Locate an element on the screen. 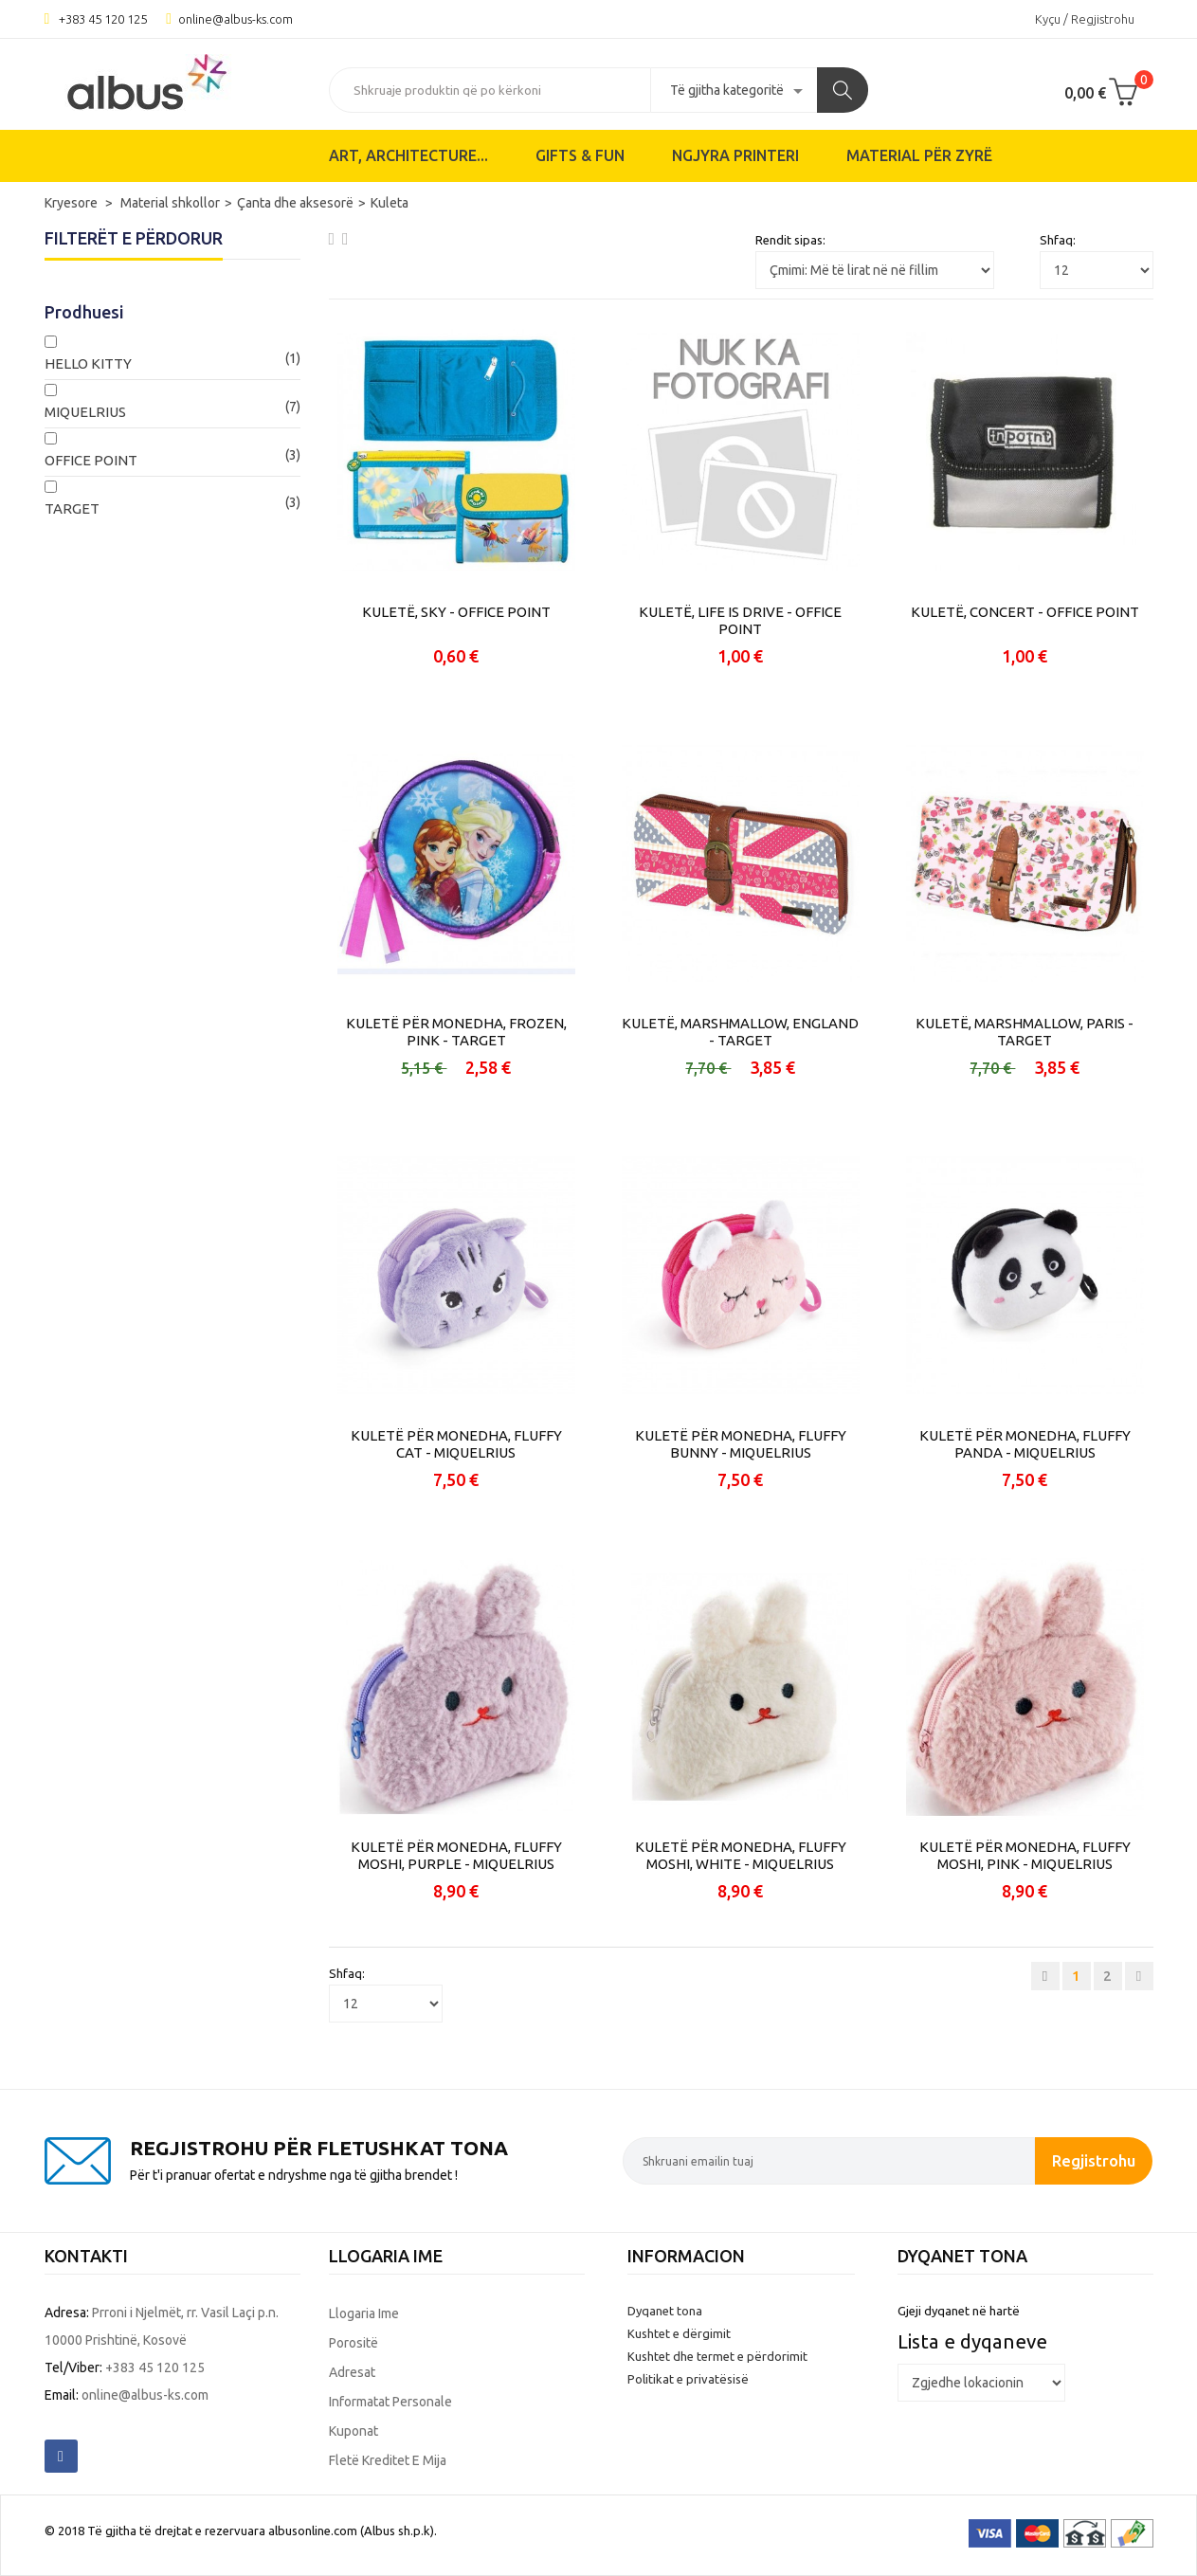 The height and width of the screenshot is (2576, 1197). KULETË, MARSHMALLOW, PARIS - TARGET is located at coordinates (1025, 1031).